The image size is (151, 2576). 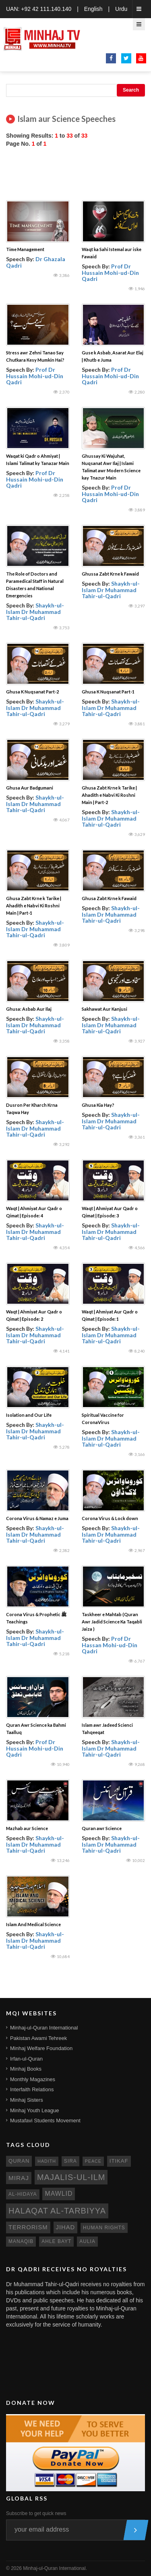 I want to click on Ghusa K Nuqsanat Part-2, so click(x=32, y=691).